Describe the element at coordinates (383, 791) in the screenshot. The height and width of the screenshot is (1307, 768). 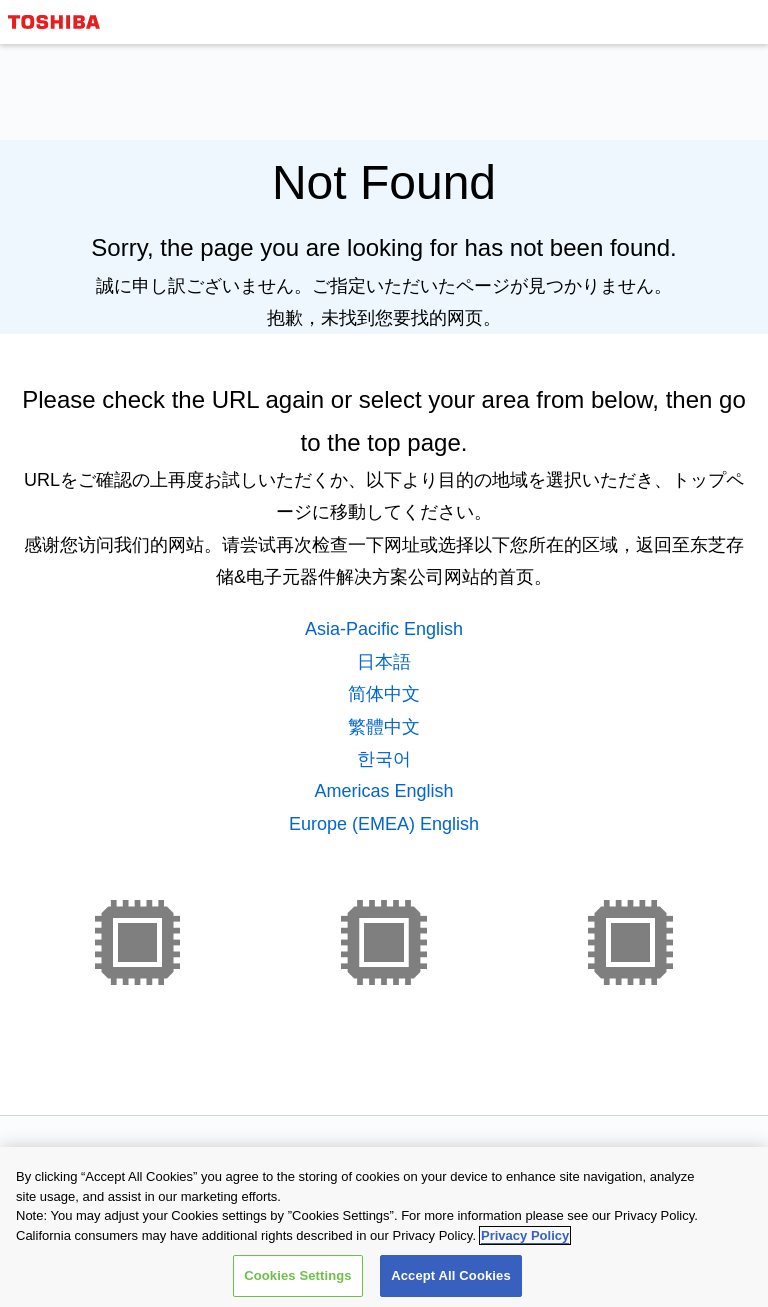
I see `Americas English` at that location.